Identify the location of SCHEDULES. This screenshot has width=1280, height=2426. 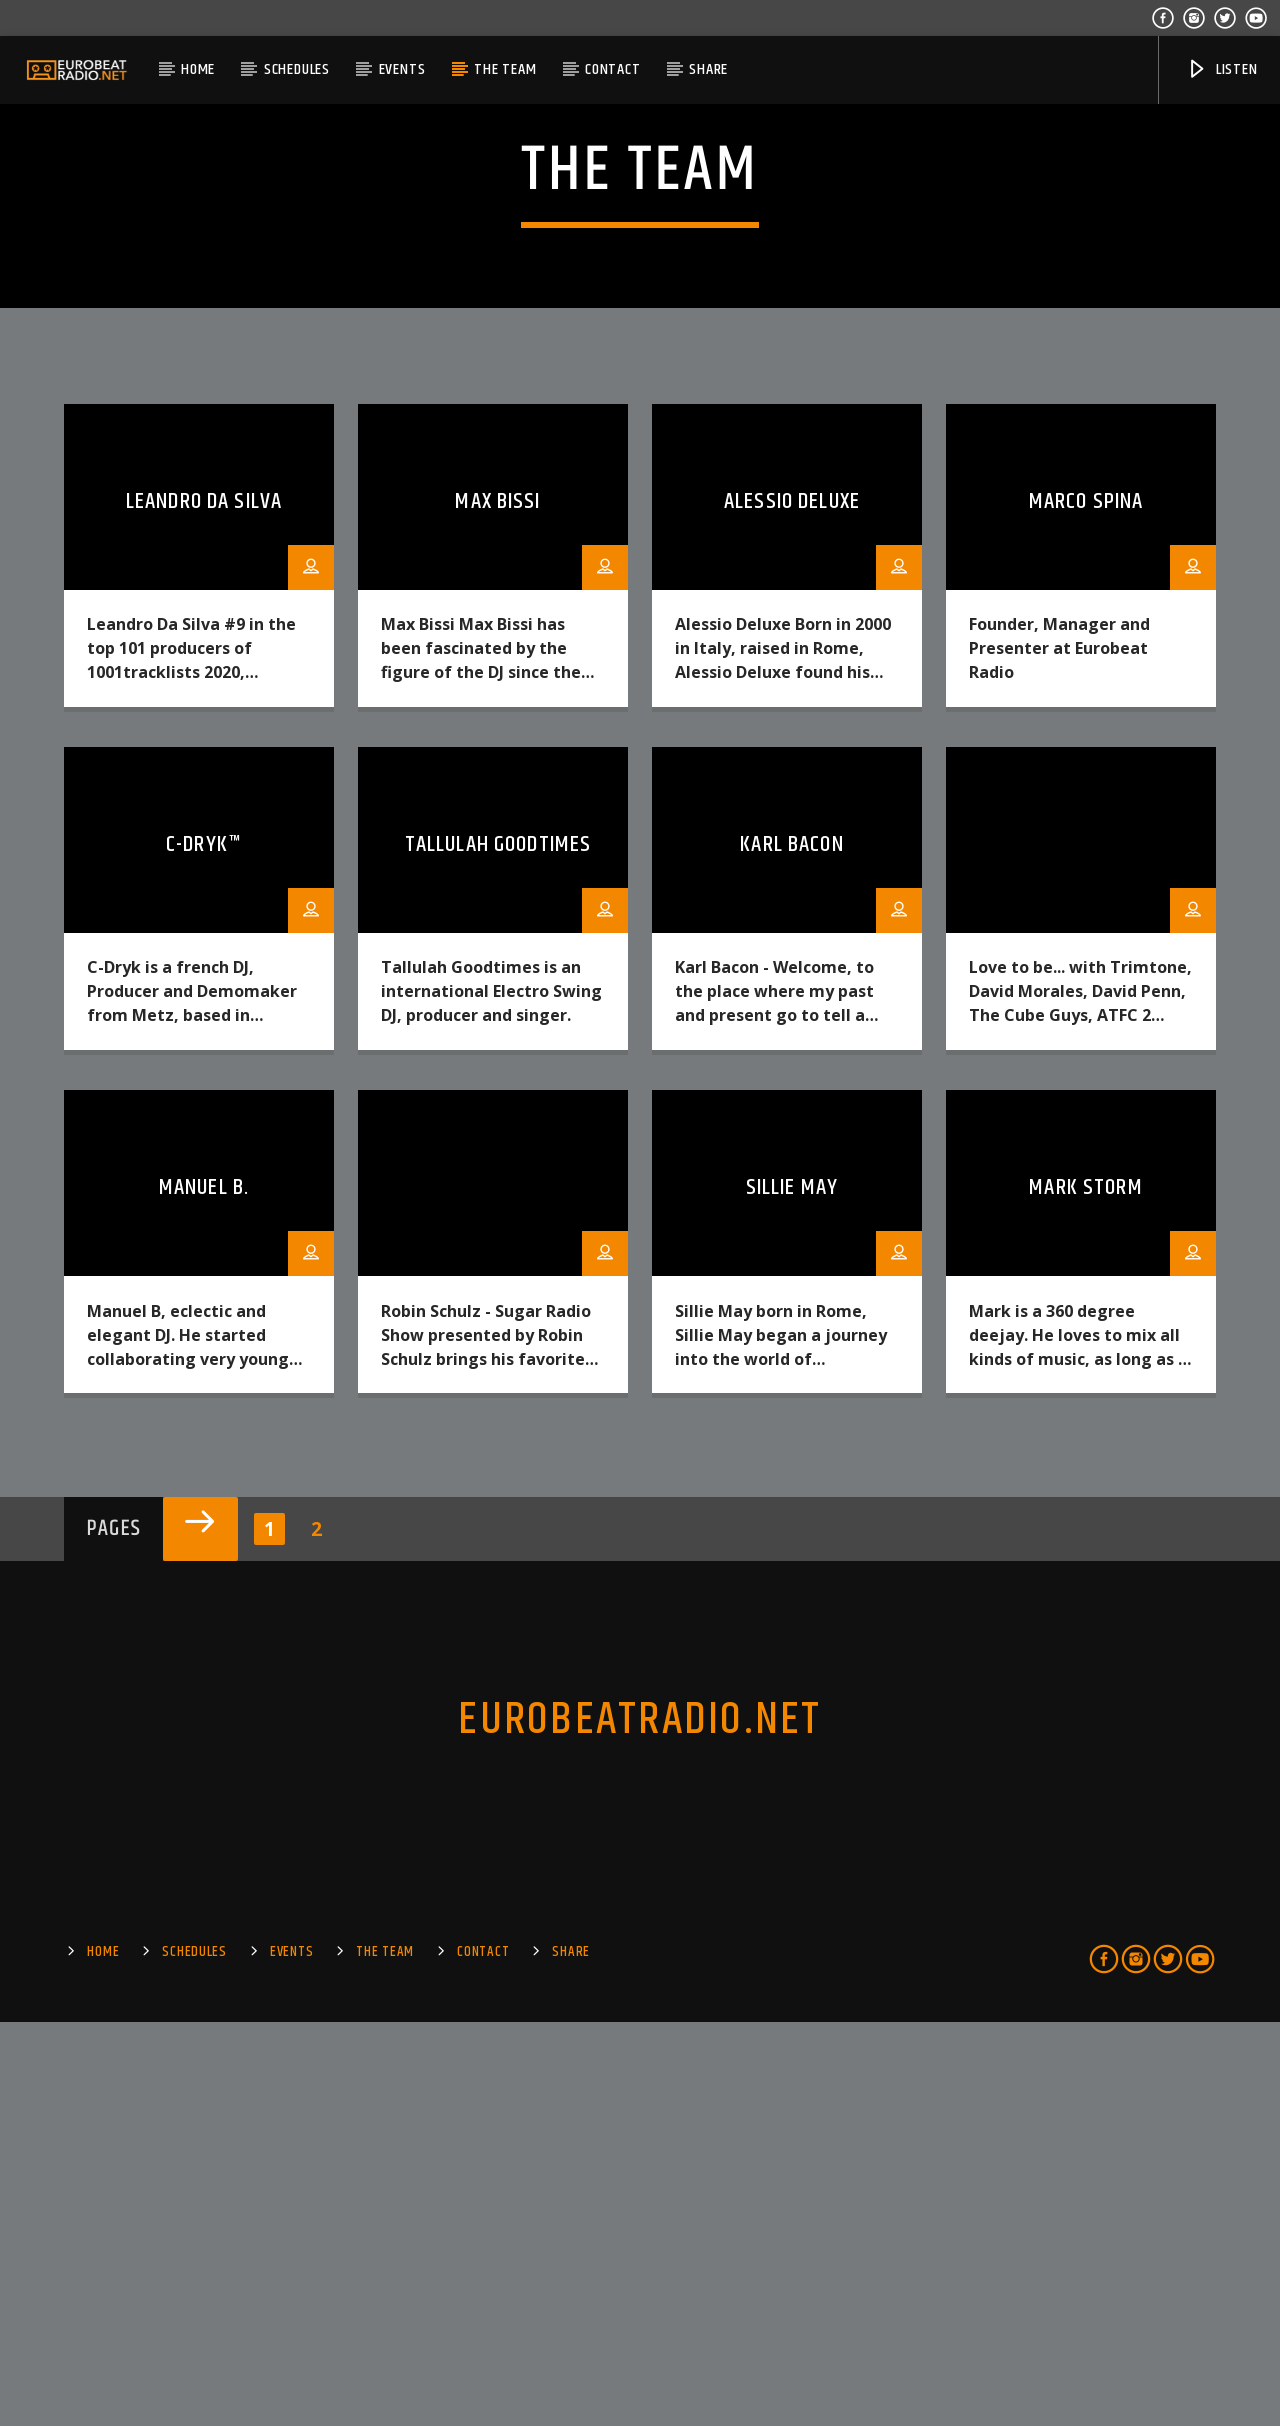
(297, 69).